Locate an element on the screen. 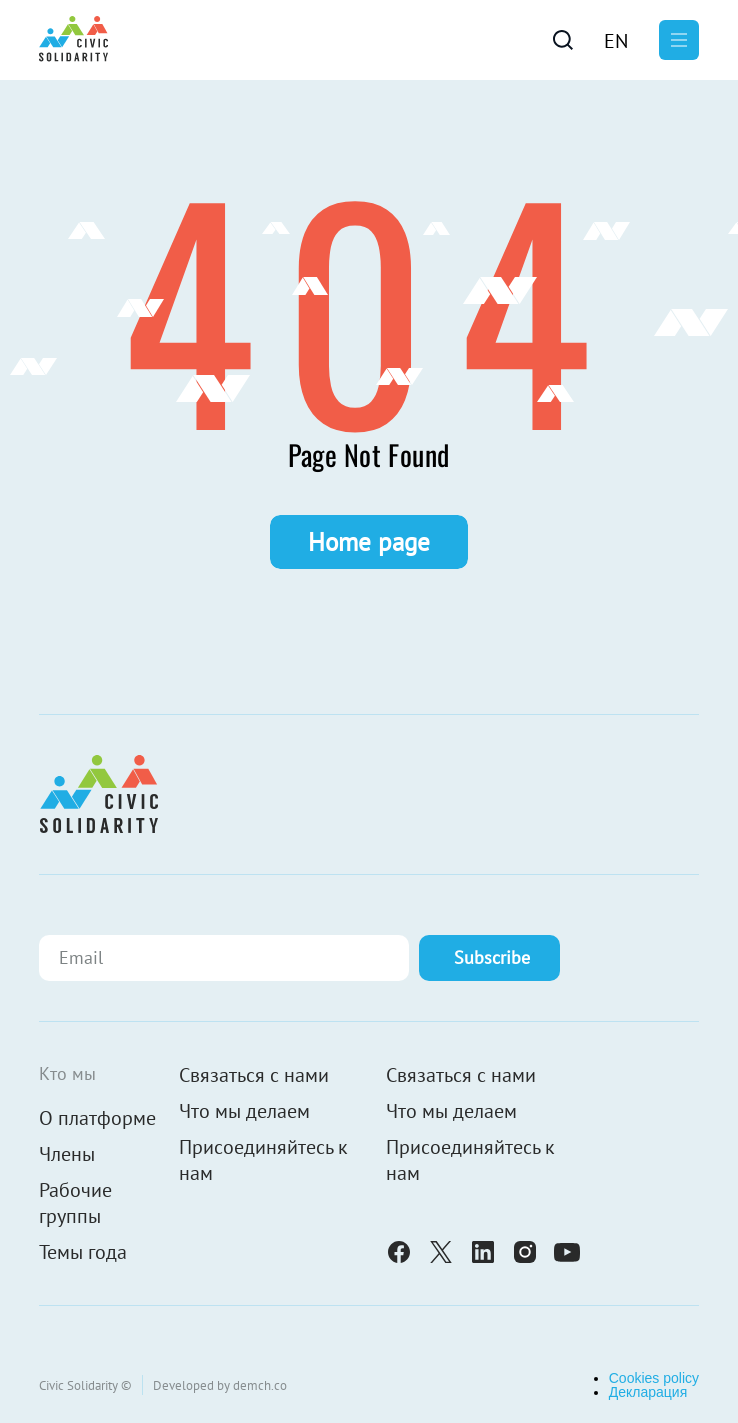 Image resolution: width=738 pixels, height=1423 pixels. Связаться с нами is located at coordinates (254, 1075).